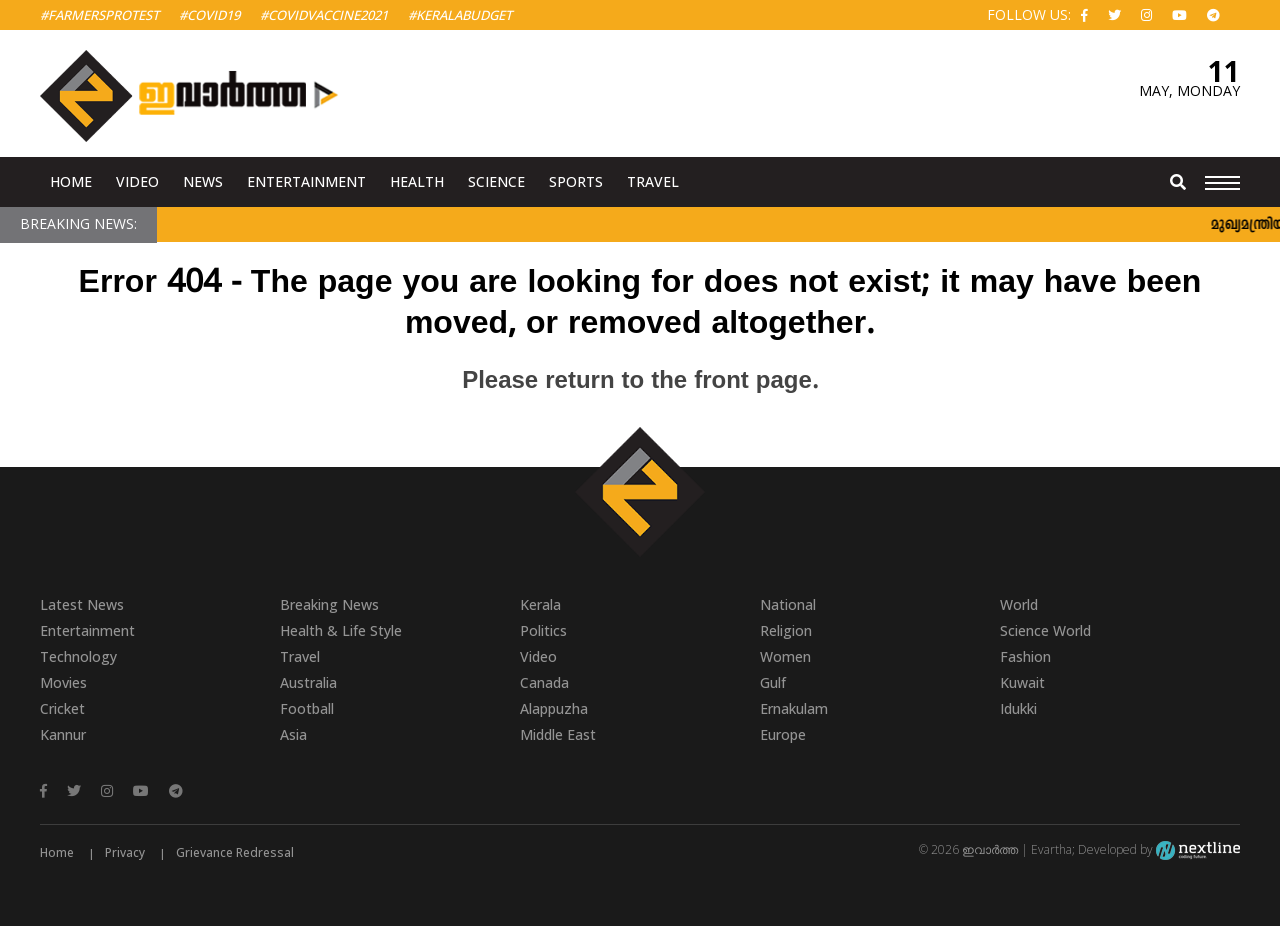  What do you see at coordinates (785, 656) in the screenshot?
I see `Women` at bounding box center [785, 656].